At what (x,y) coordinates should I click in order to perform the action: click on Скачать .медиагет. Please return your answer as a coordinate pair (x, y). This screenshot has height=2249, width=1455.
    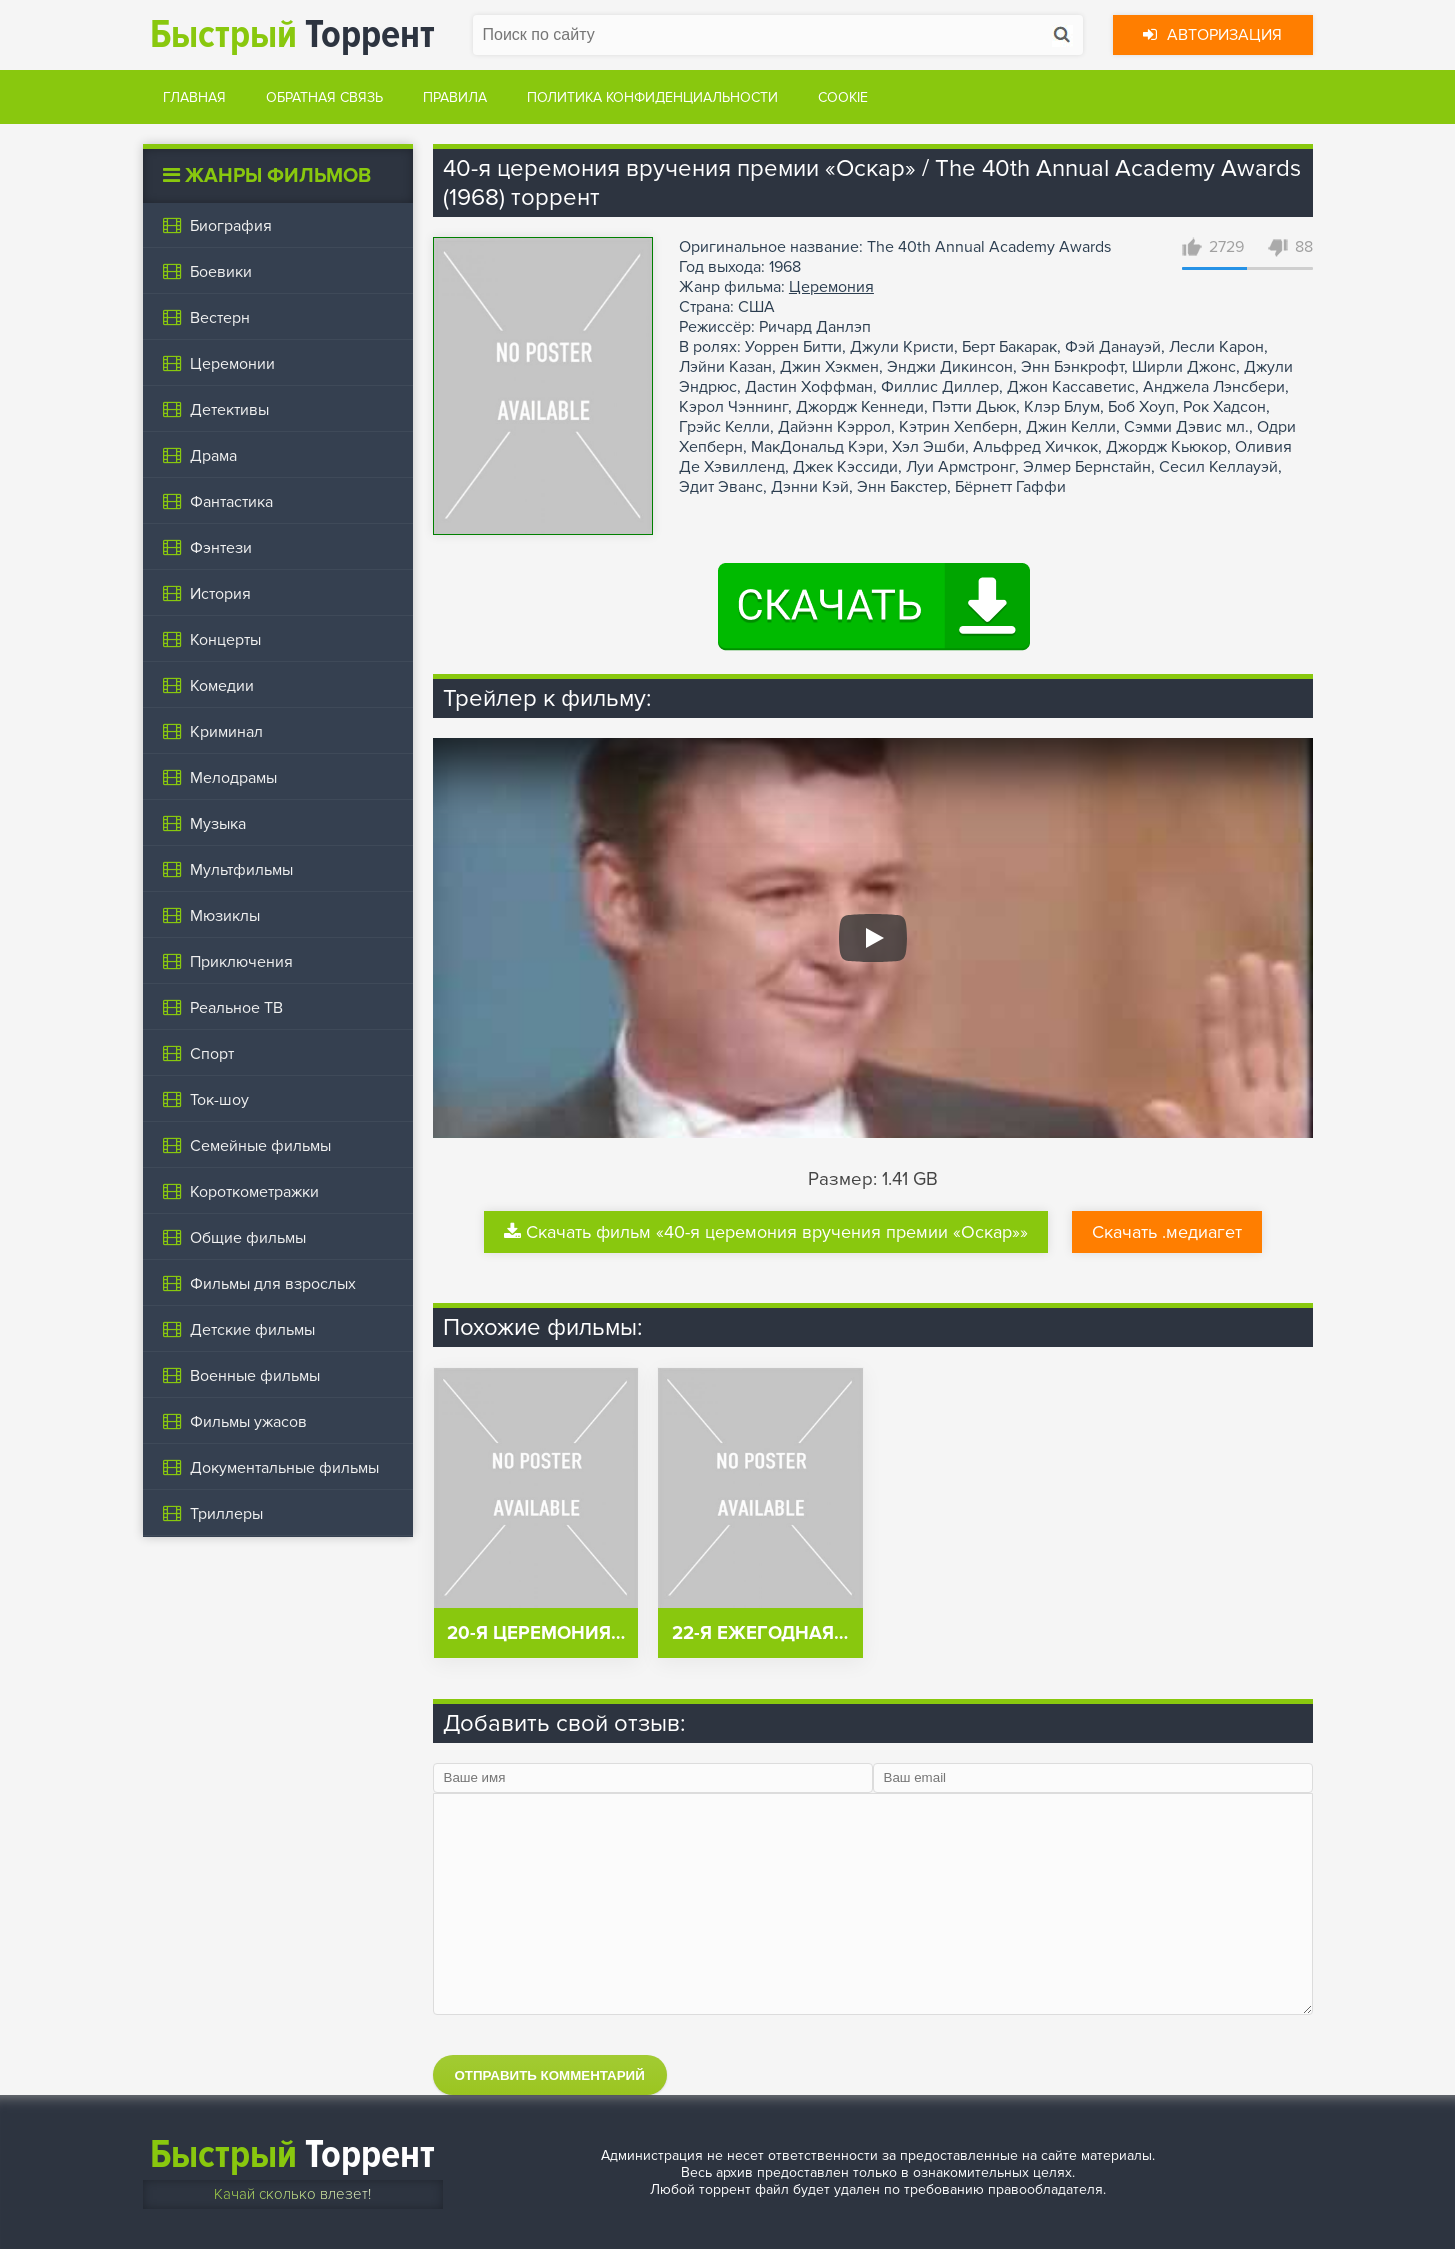
    Looking at the image, I should click on (1167, 1232).